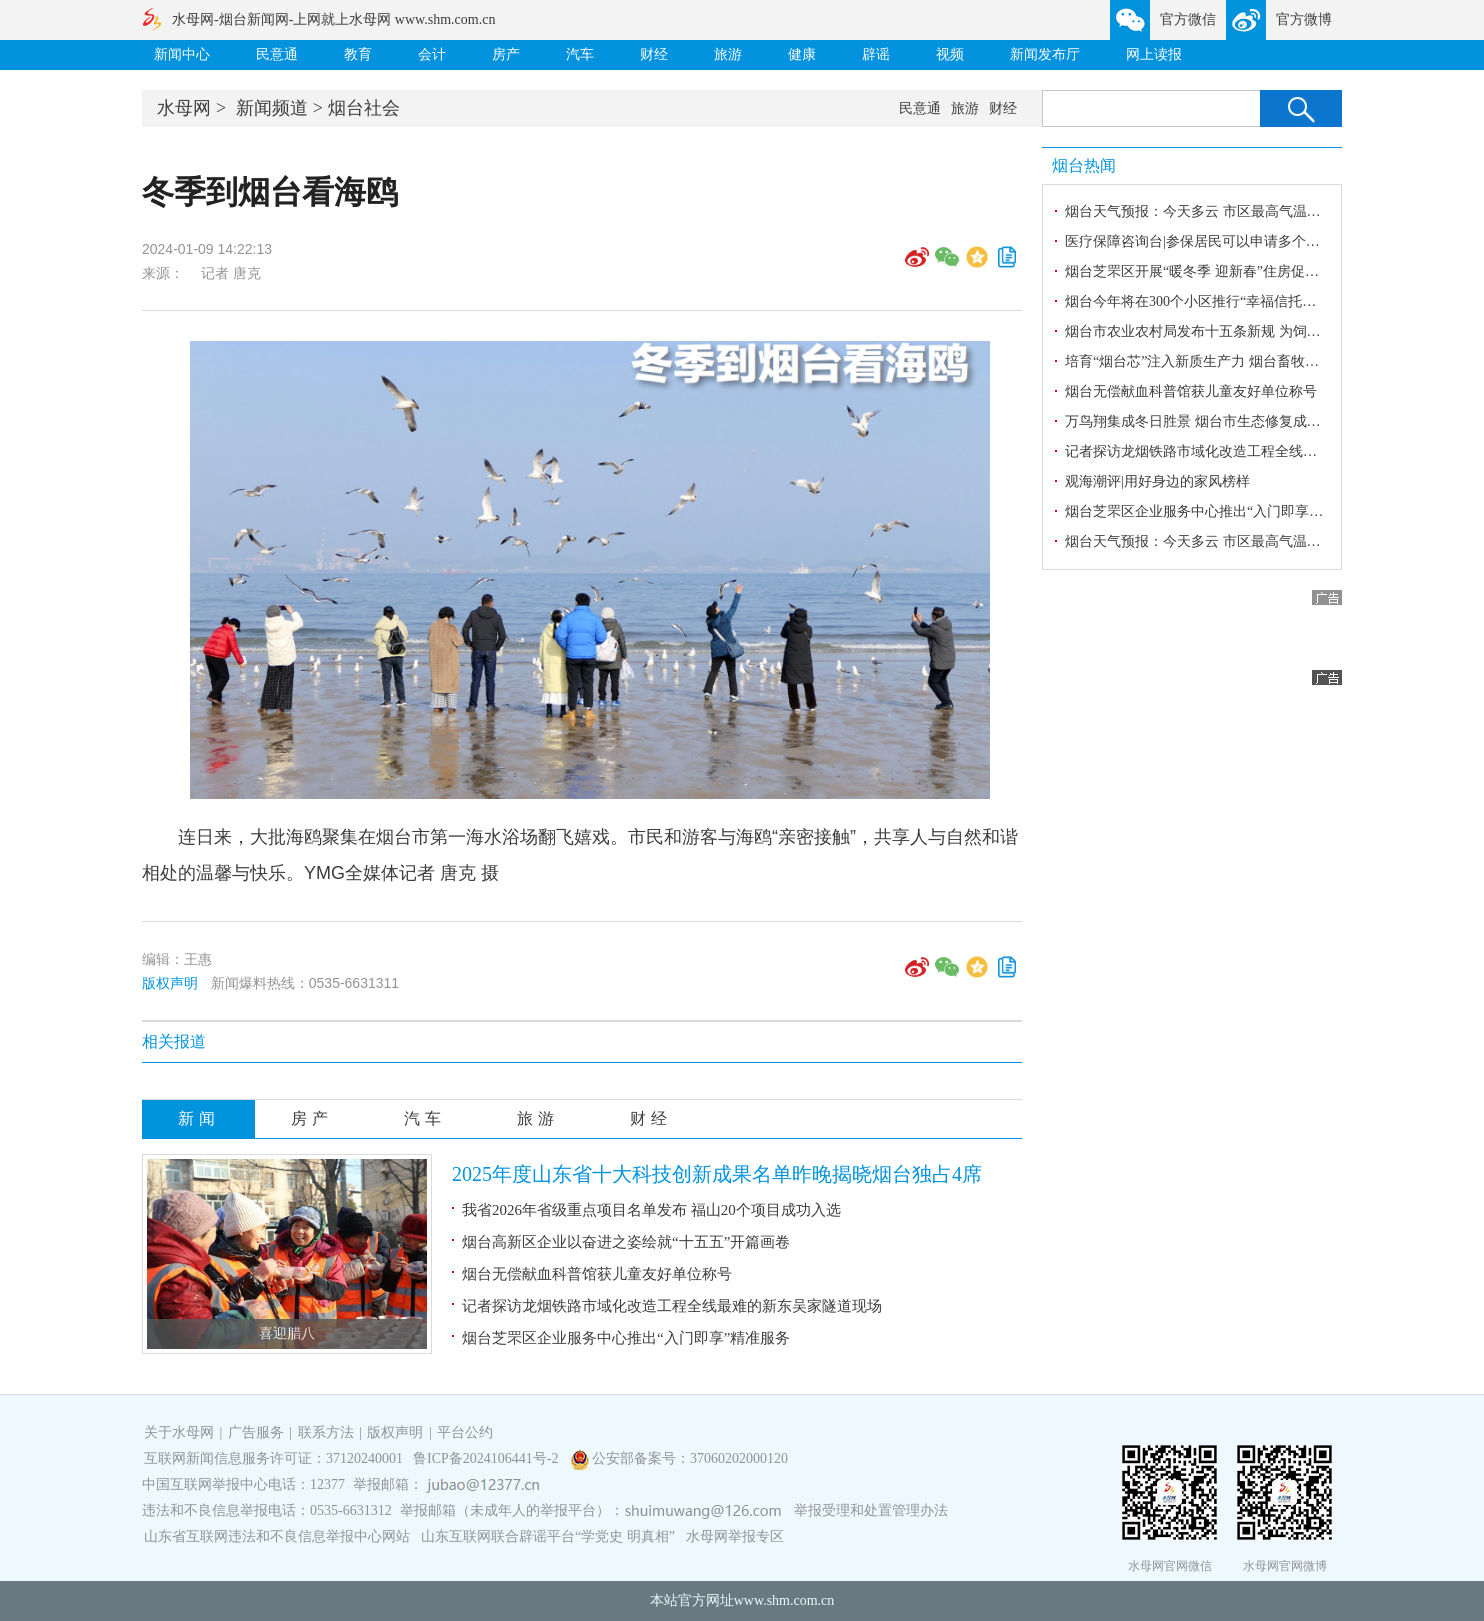  Describe the element at coordinates (1154, 54) in the screenshot. I see `网上读报` at that location.